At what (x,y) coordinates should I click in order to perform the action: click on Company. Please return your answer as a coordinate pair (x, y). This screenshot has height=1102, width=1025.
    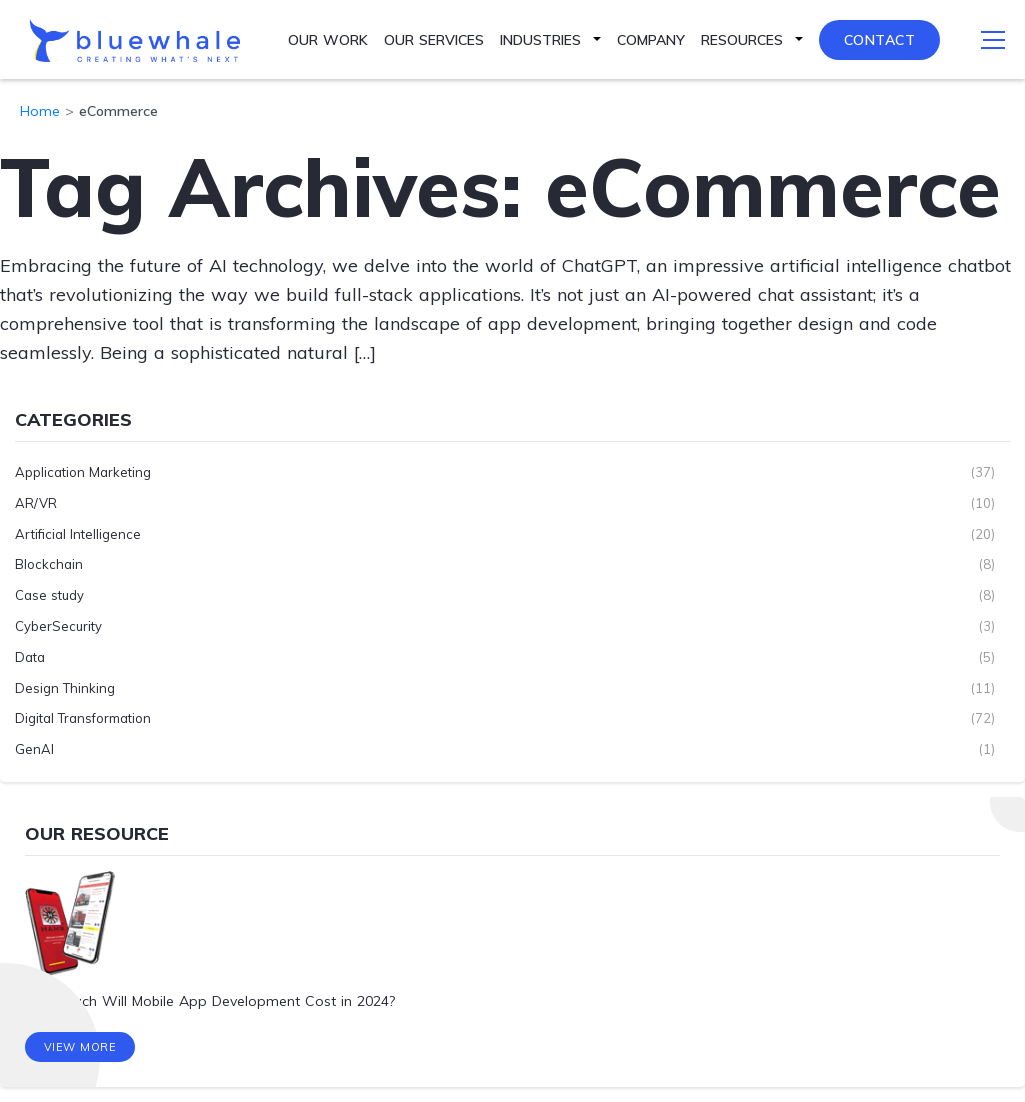
    Looking at the image, I should click on (651, 40).